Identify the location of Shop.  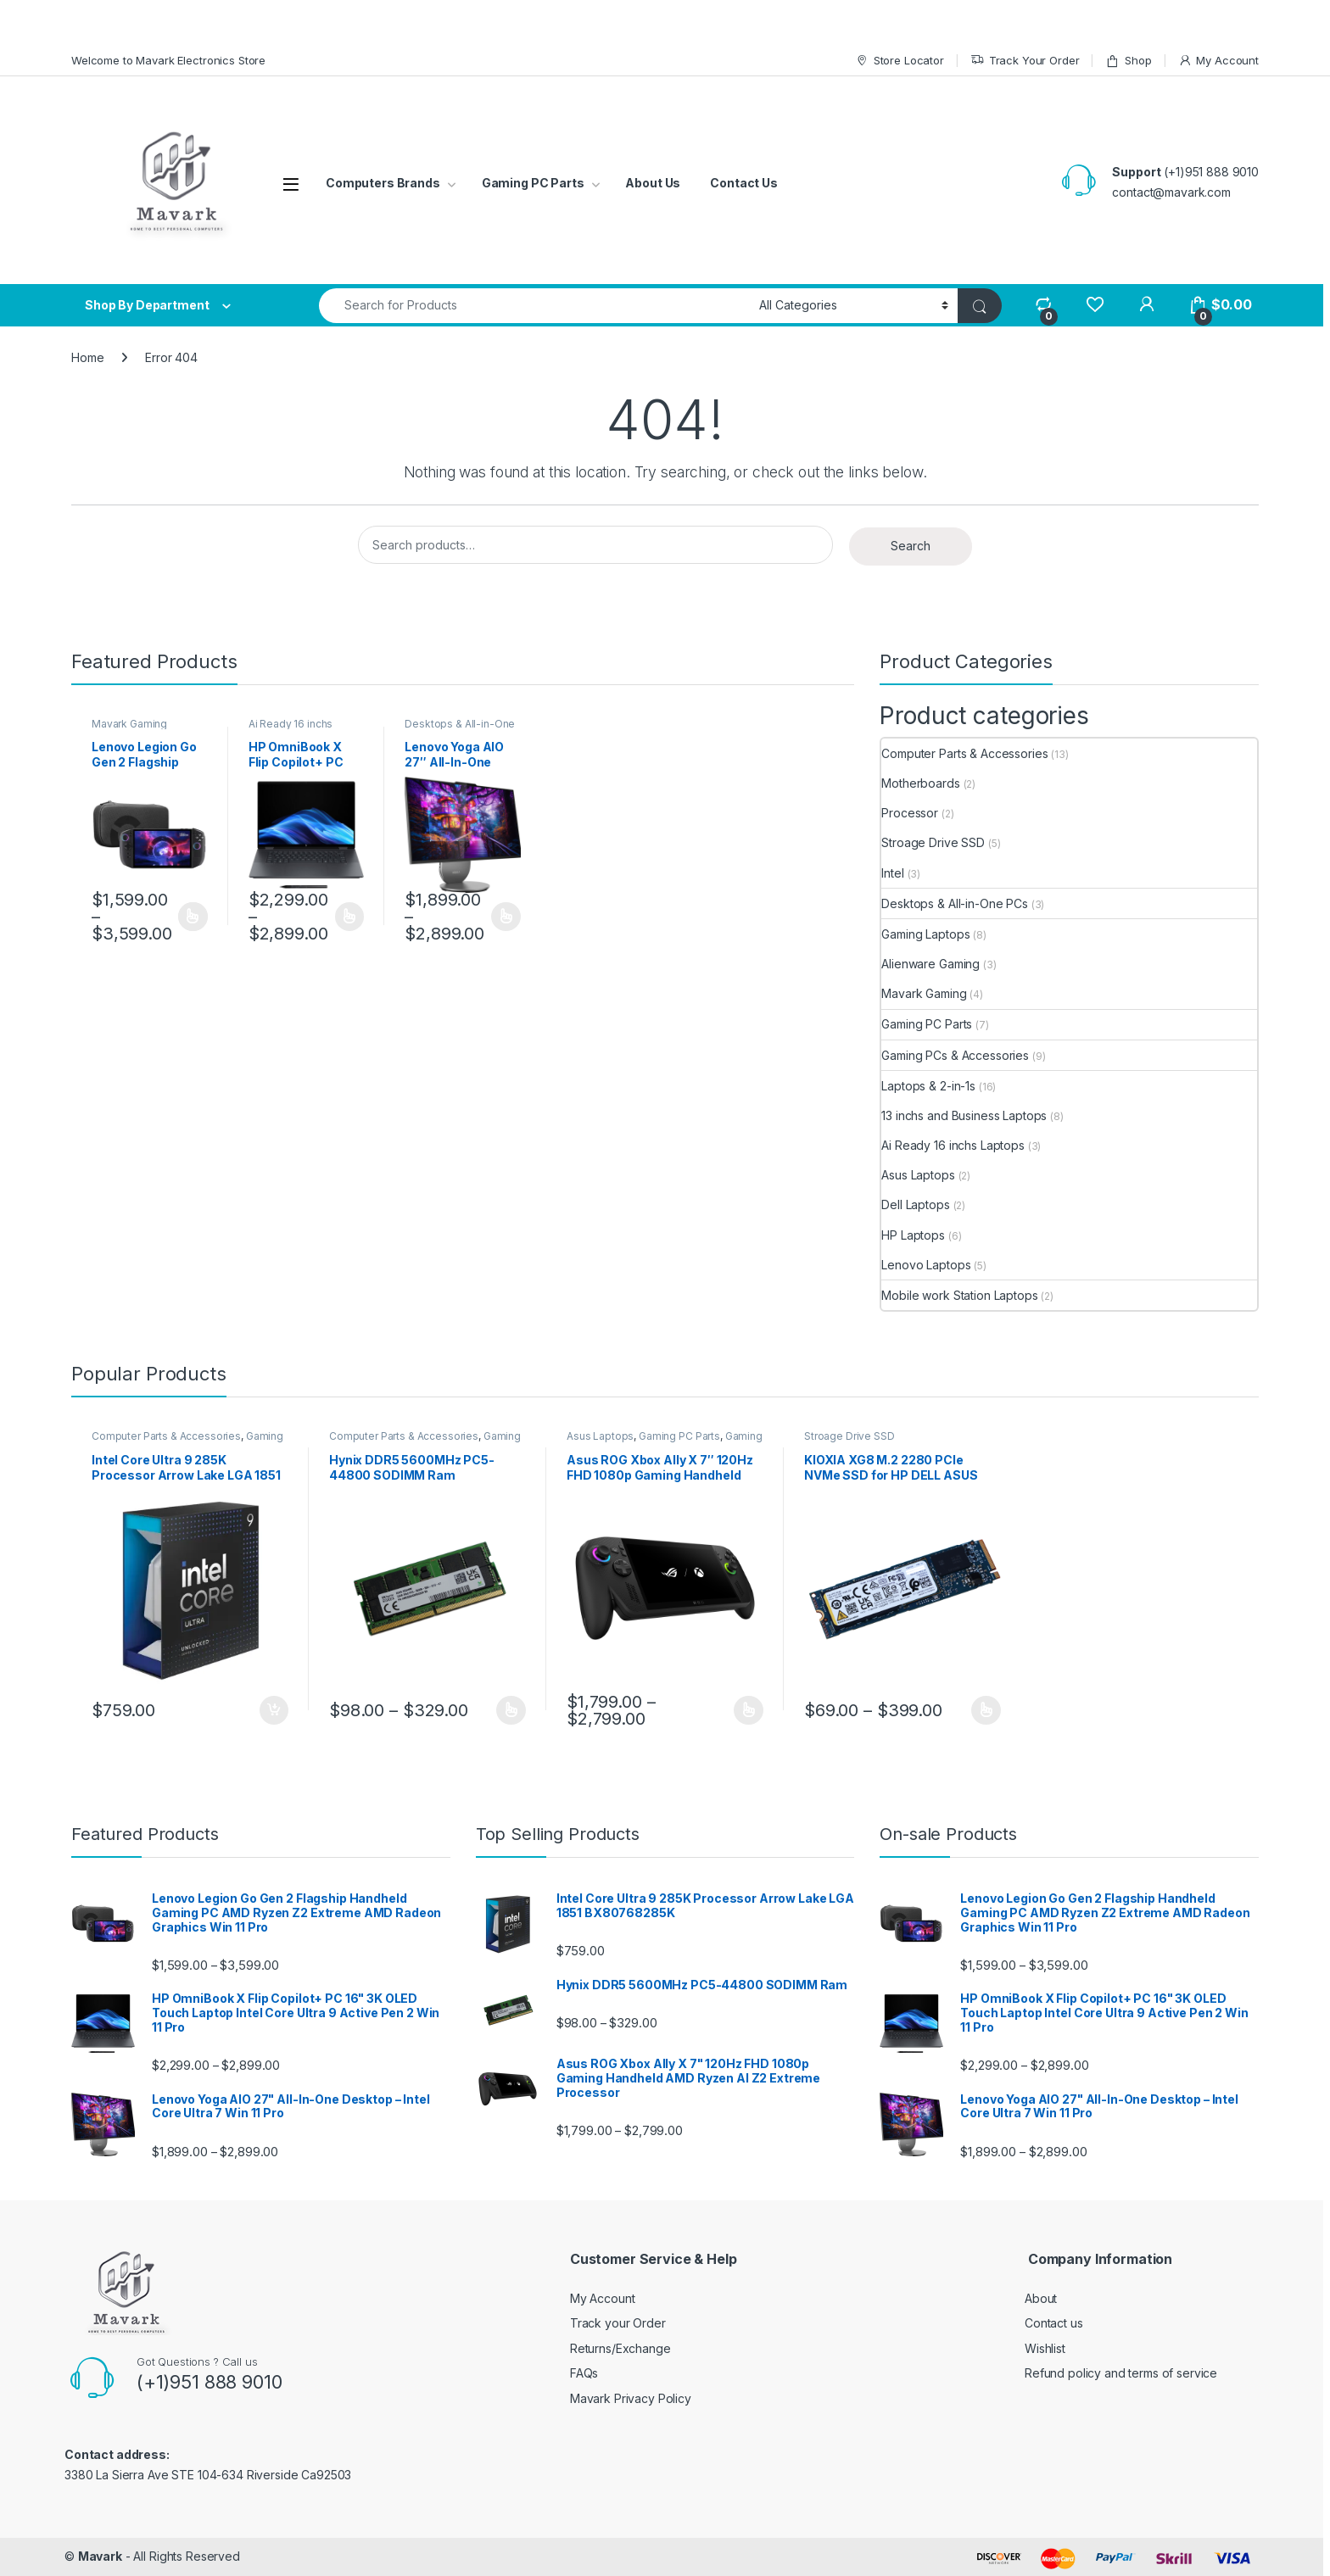
(1128, 60).